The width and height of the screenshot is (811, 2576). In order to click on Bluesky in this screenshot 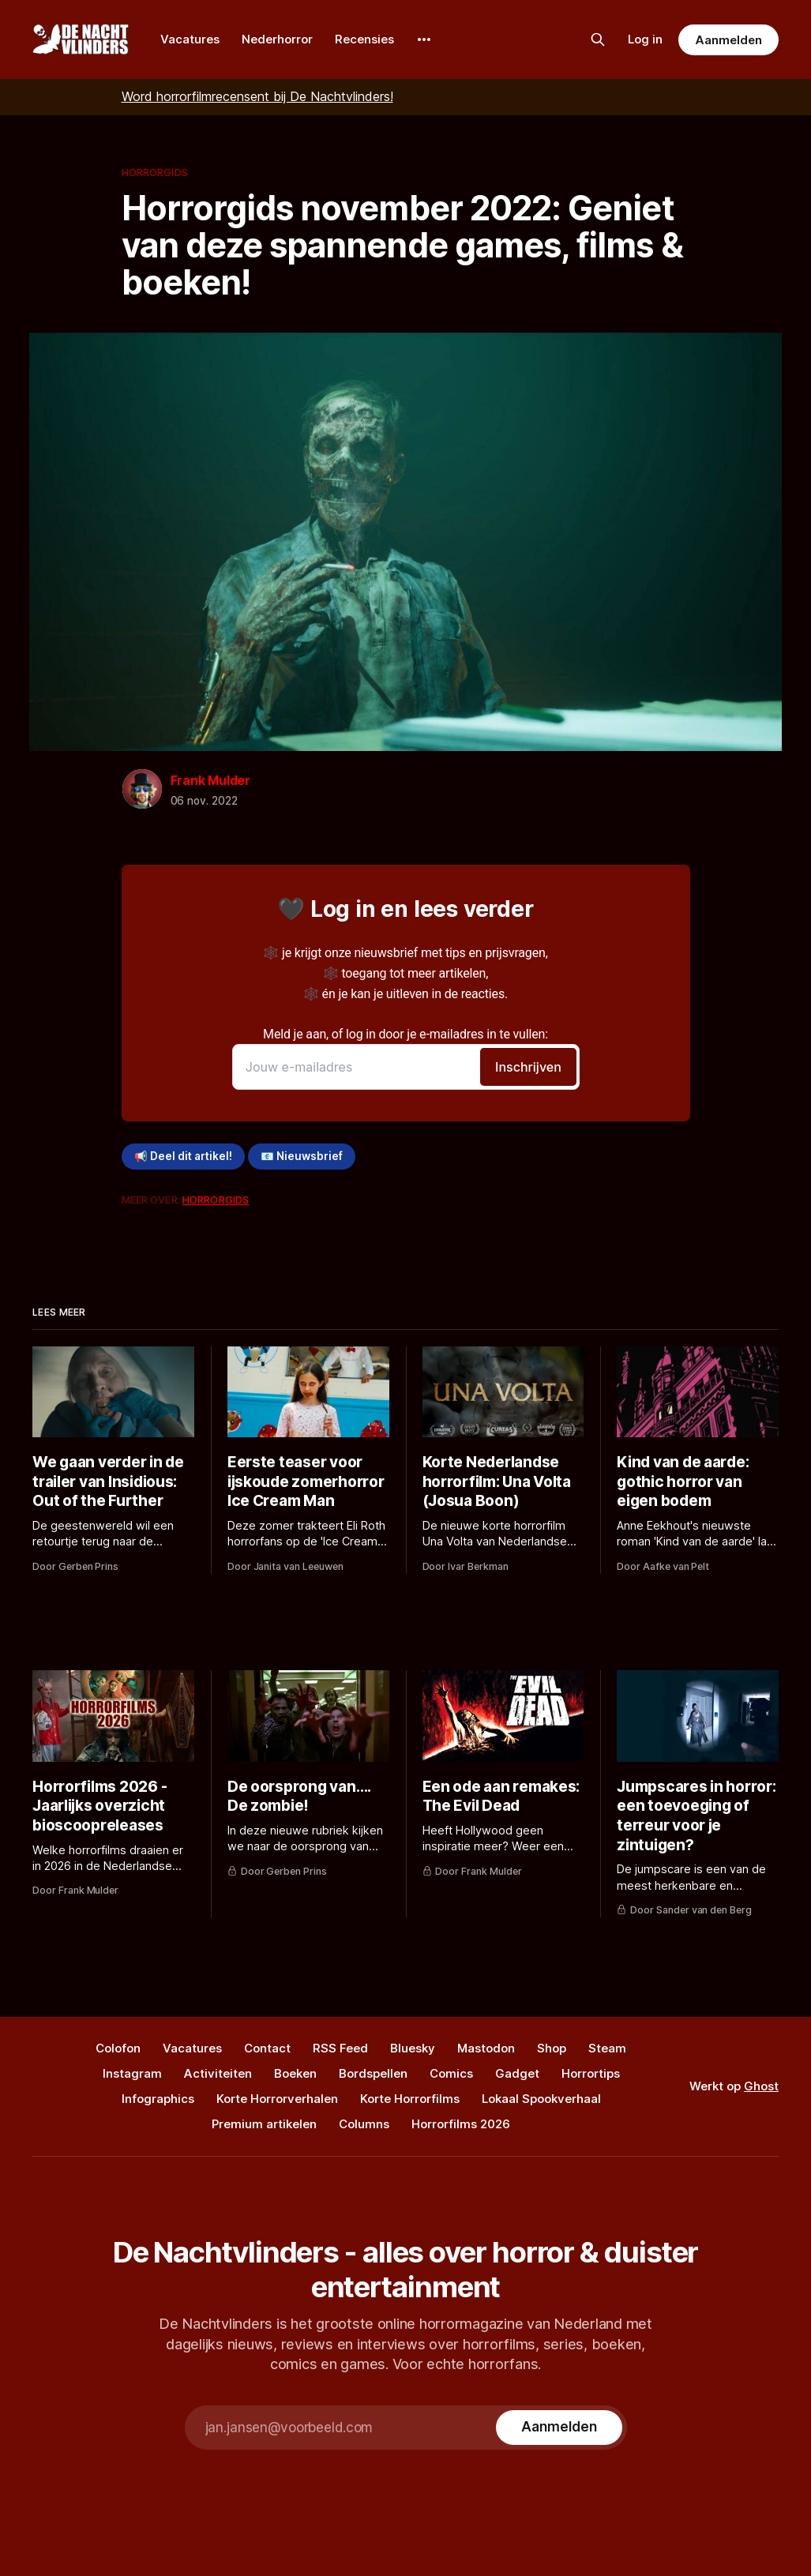, I will do `click(412, 2048)`.